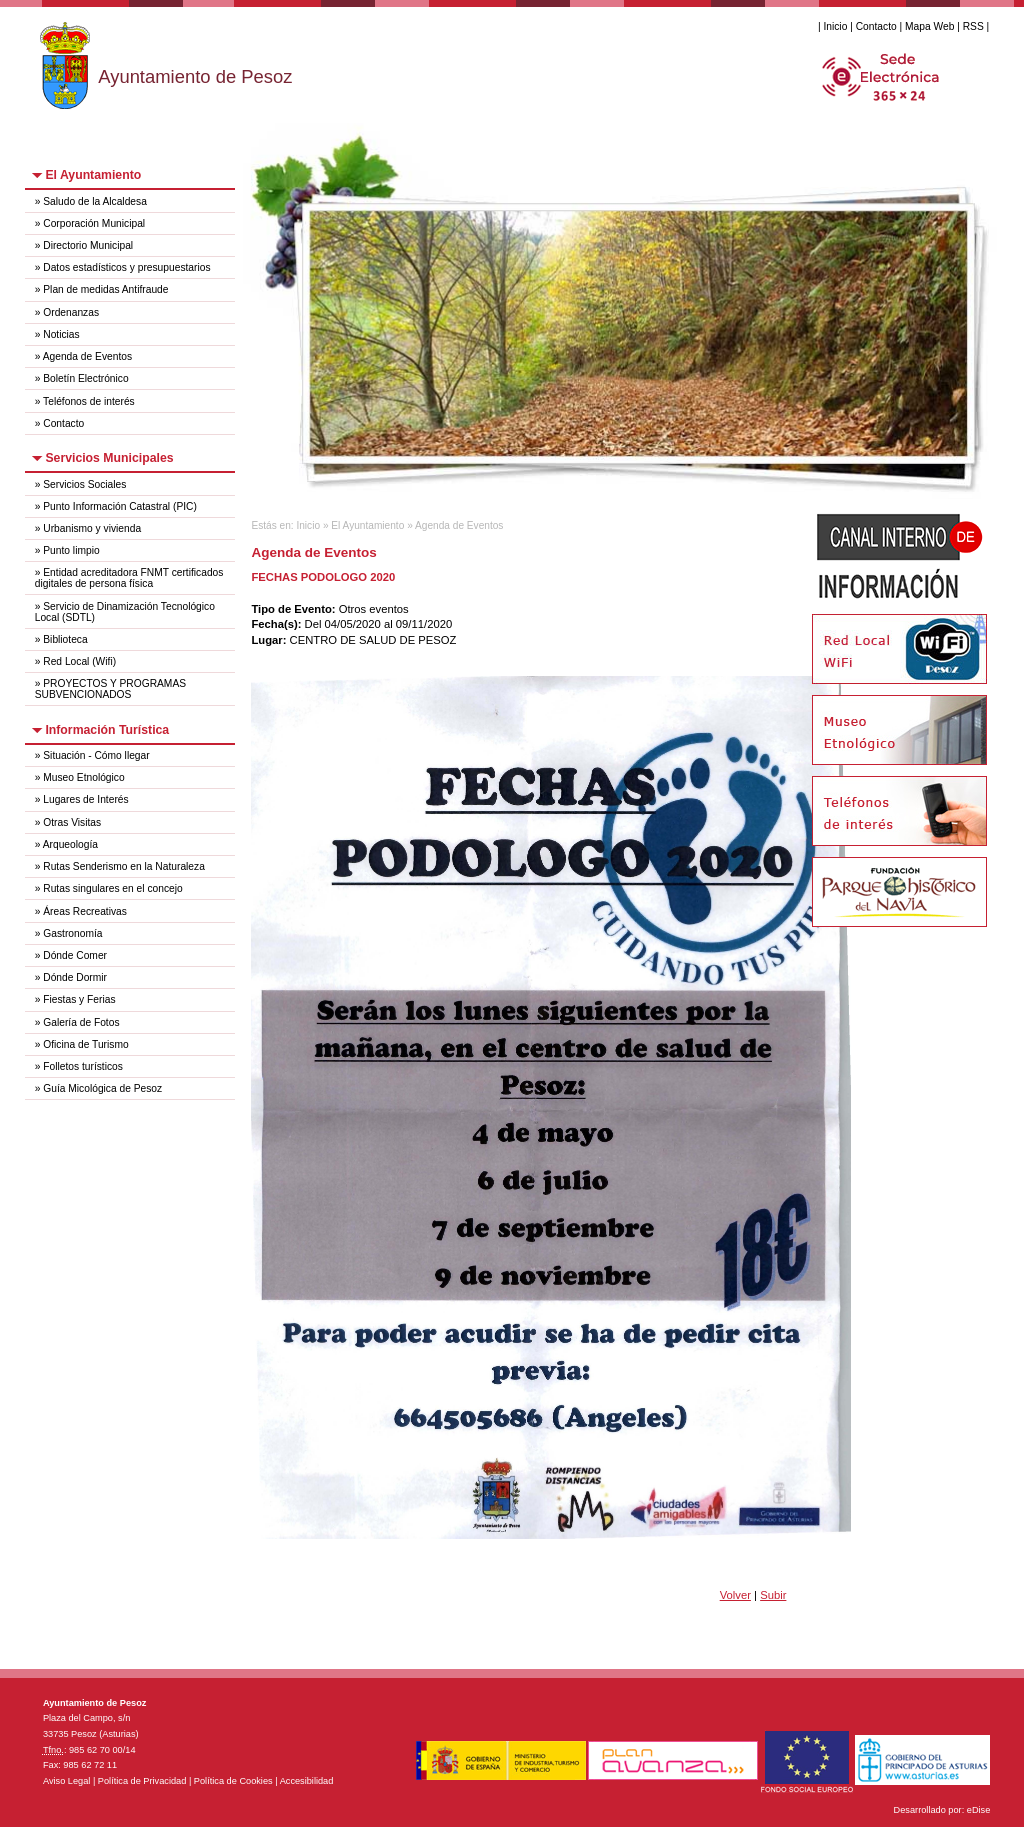  I want to click on Datos estadísticos y presupuestarios, so click(126, 267).